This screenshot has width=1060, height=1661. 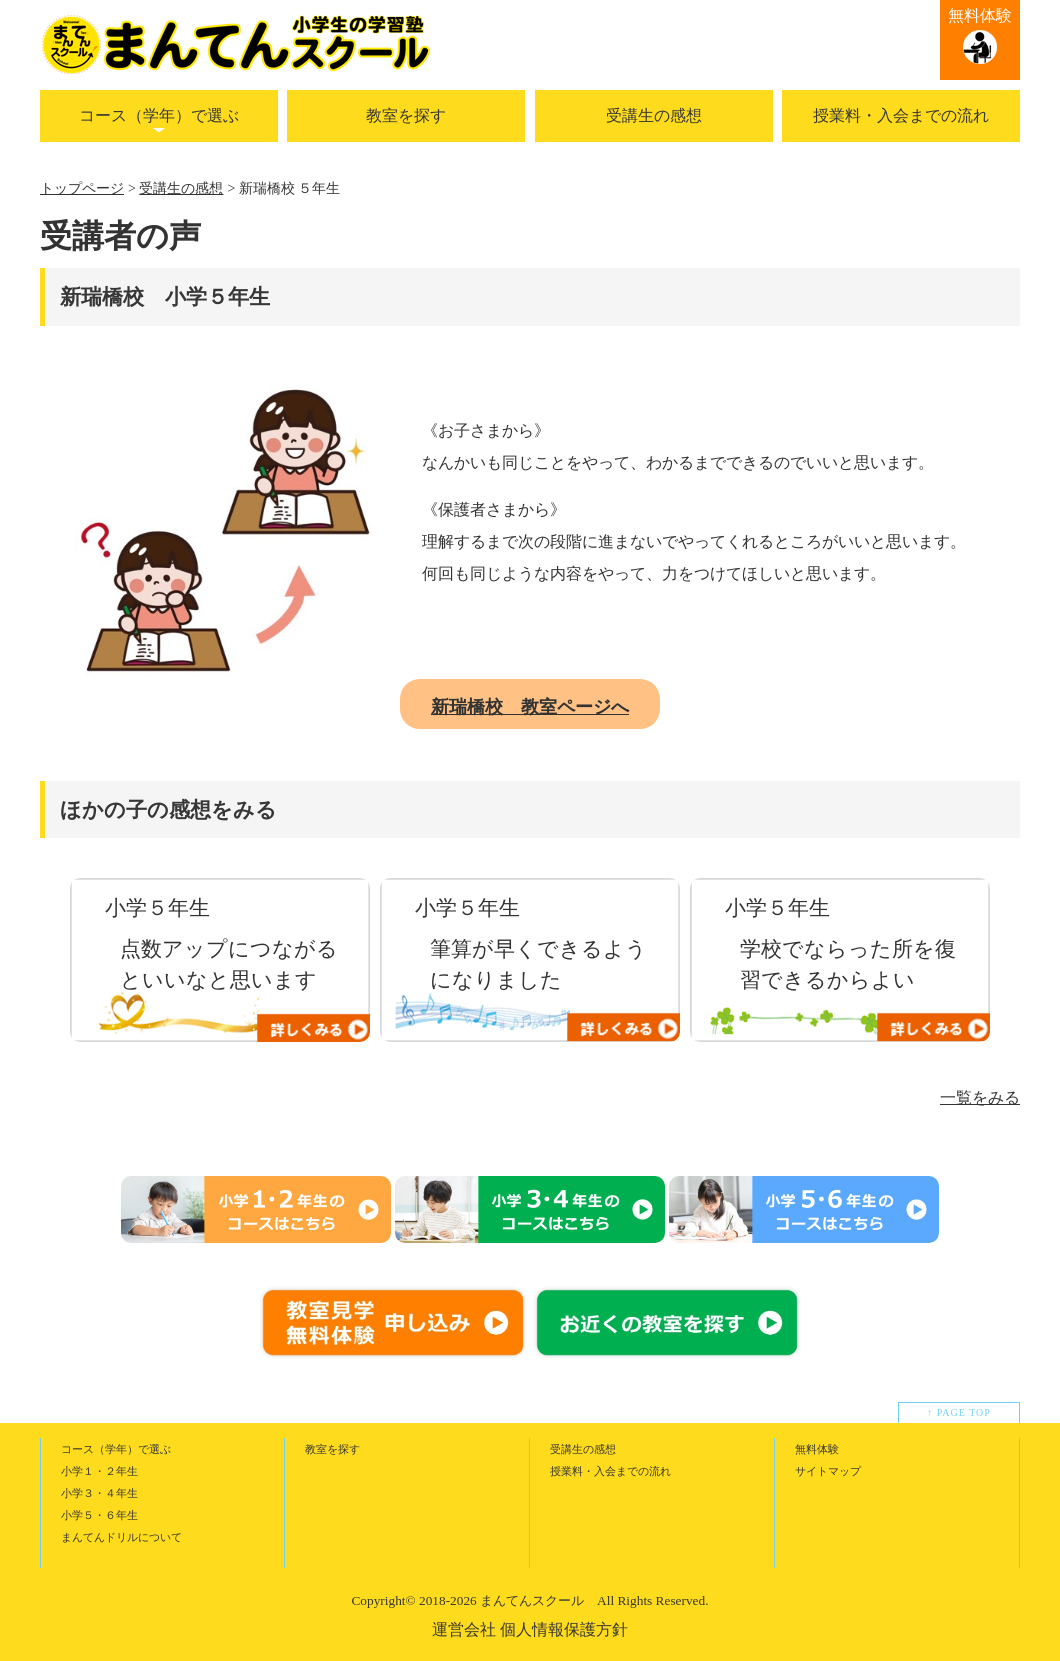 What do you see at coordinates (406, 115) in the screenshot?
I see `教室を探す` at bounding box center [406, 115].